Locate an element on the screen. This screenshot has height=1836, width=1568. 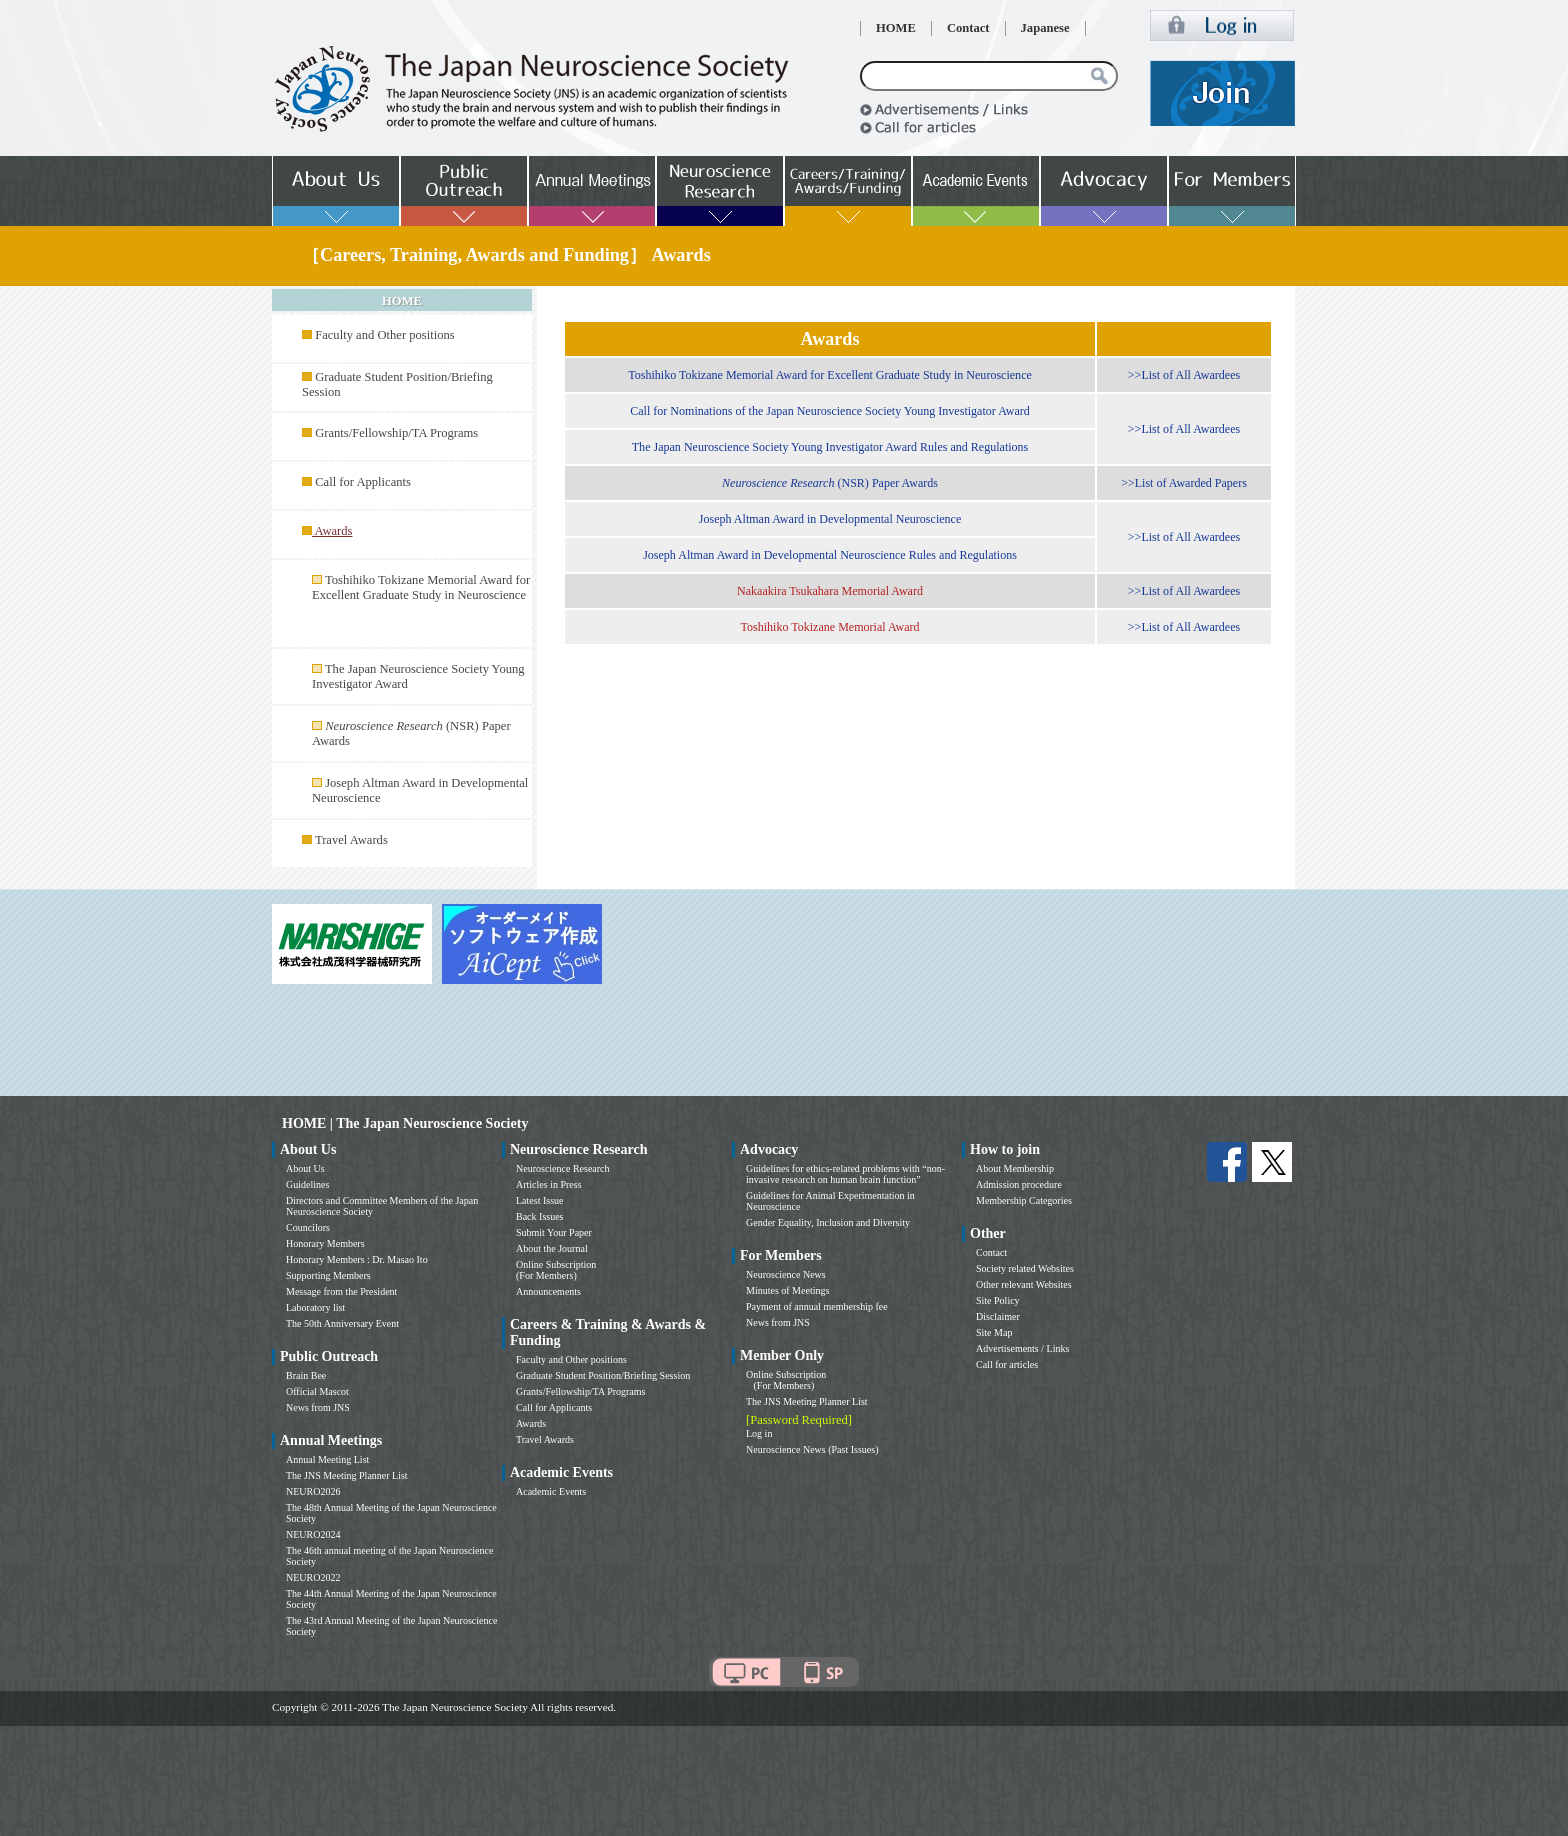
About Us is located at coordinates (305, 1168).